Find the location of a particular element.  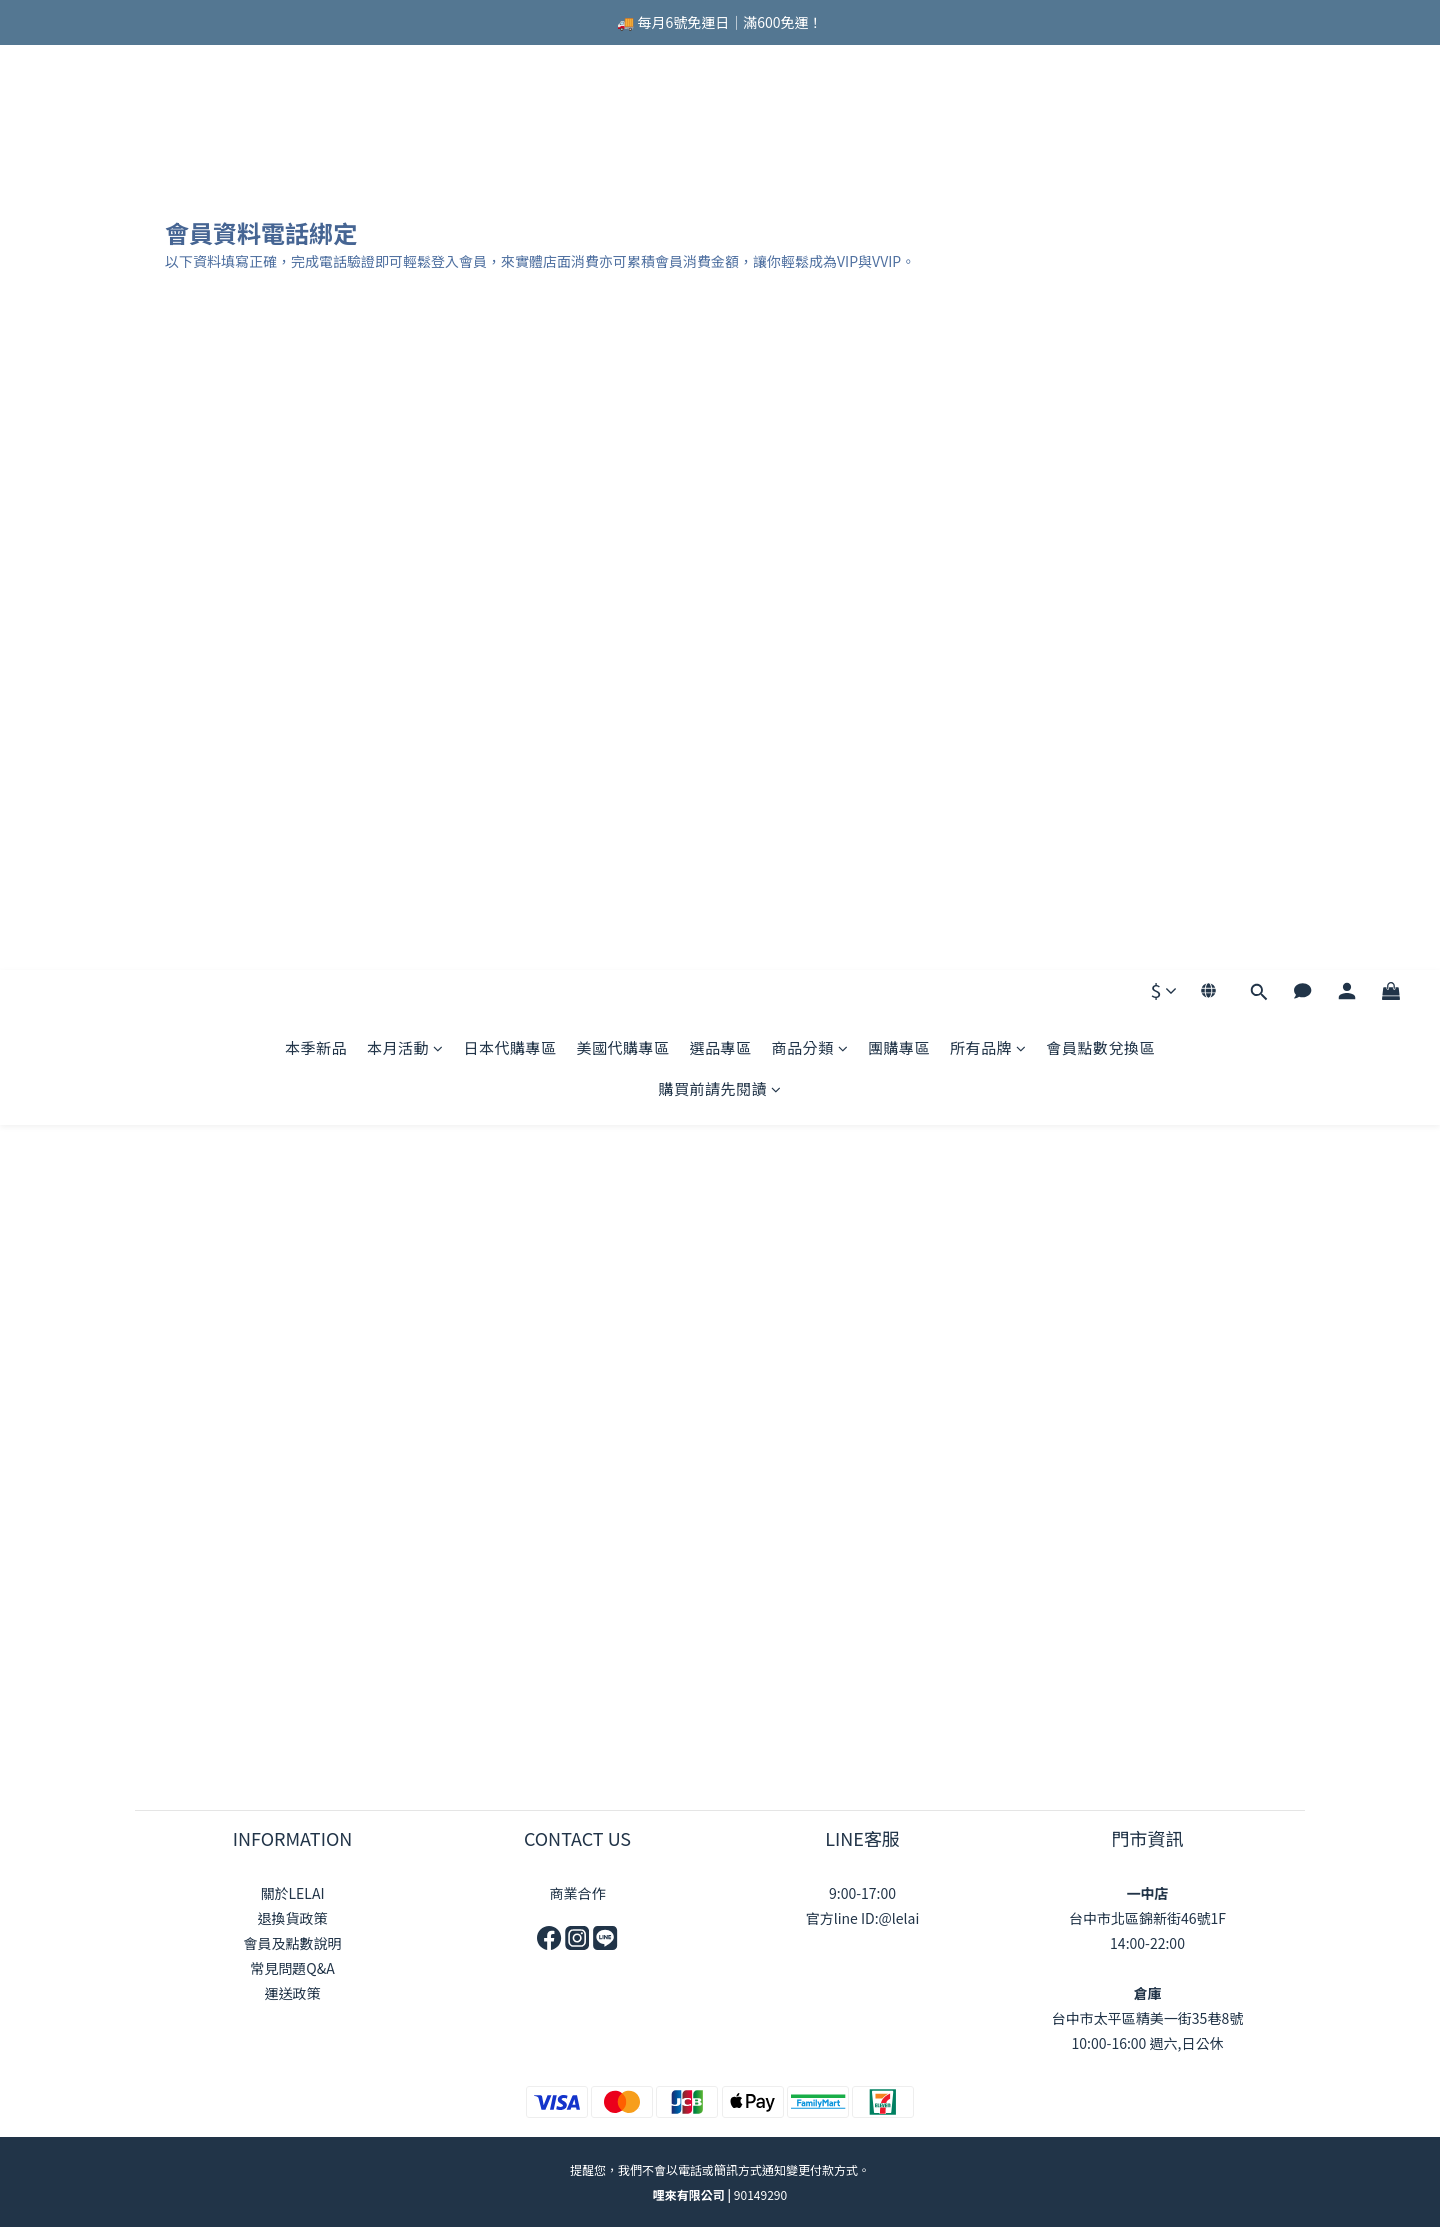

運送政策 is located at coordinates (293, 1993).